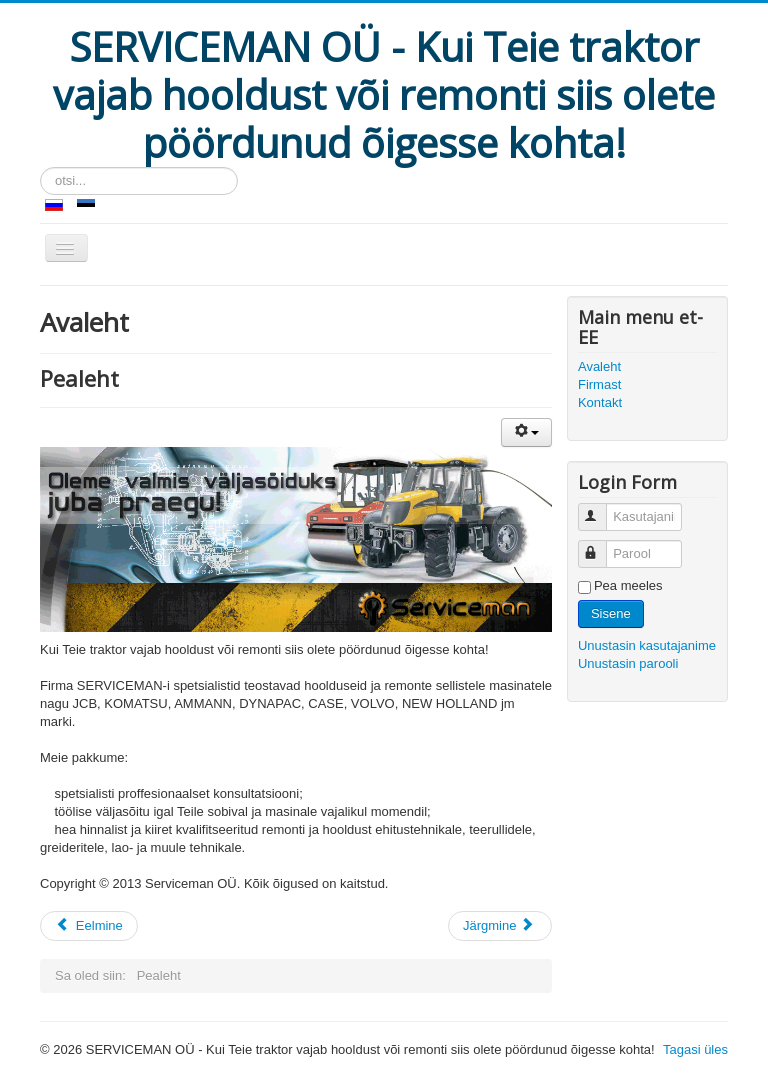  Describe the element at coordinates (601, 508) in the screenshot. I see `Kasutajanimi` at that location.